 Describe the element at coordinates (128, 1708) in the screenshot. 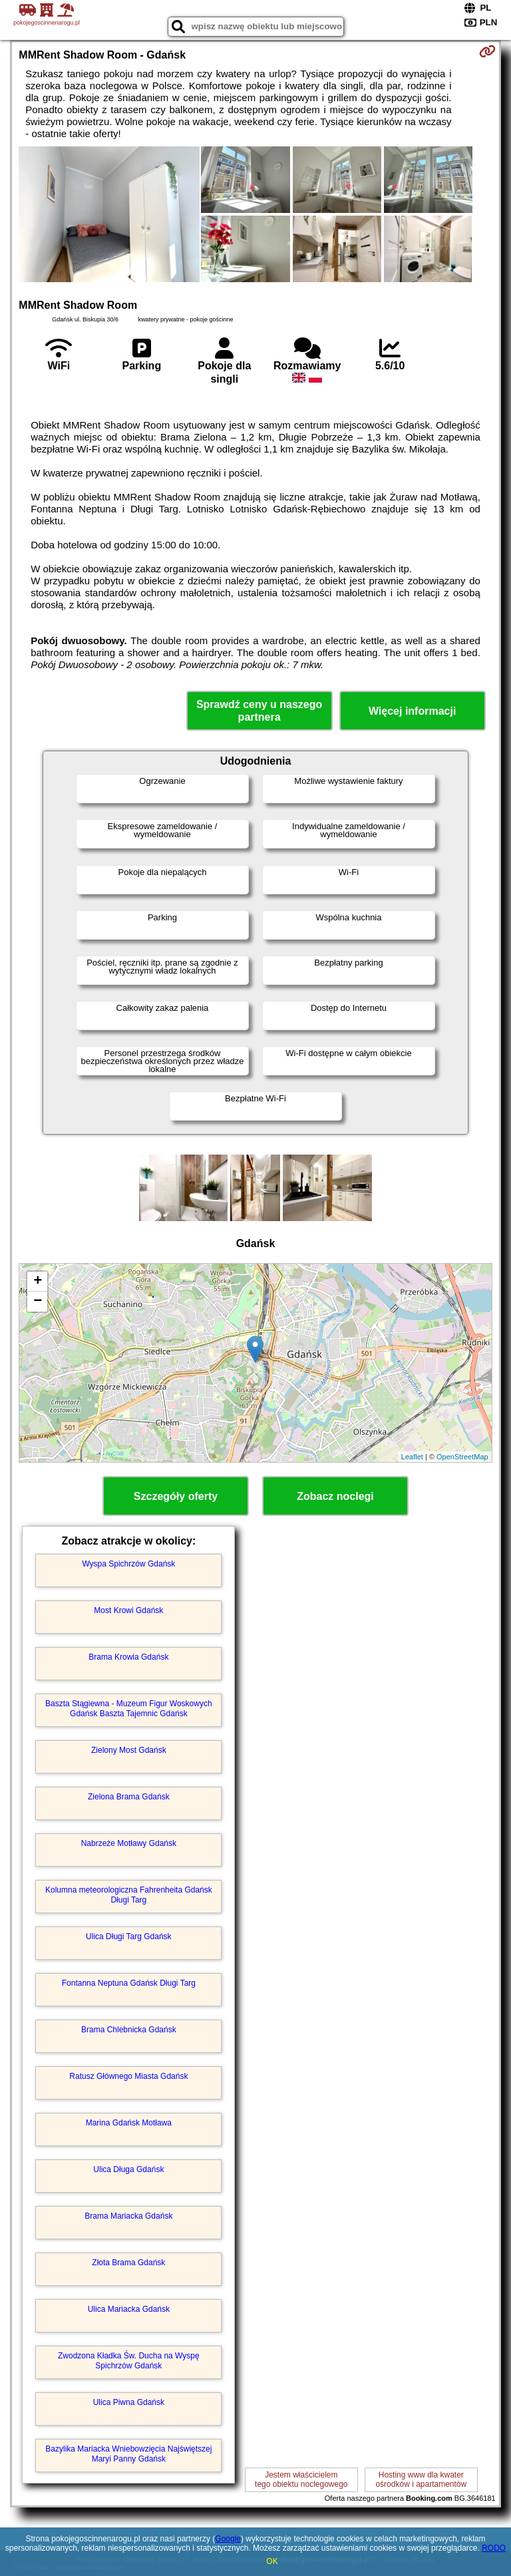

I see `Baszta Stągiewna - Muzeum Figur Woskowych Gdańsk Baszta Tajemnic Gdańsk` at that location.